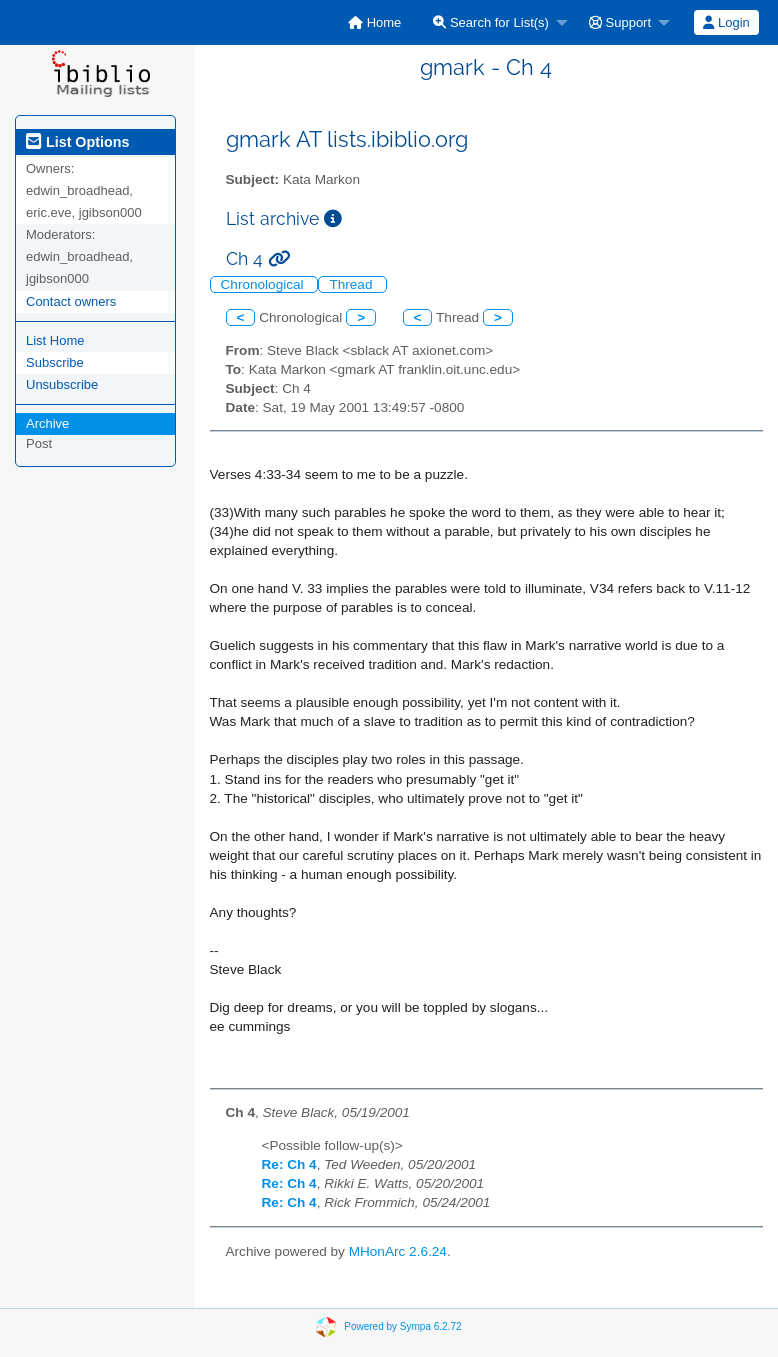 The width and height of the screenshot is (778, 1357). I want to click on Contact owners, so click(71, 301).